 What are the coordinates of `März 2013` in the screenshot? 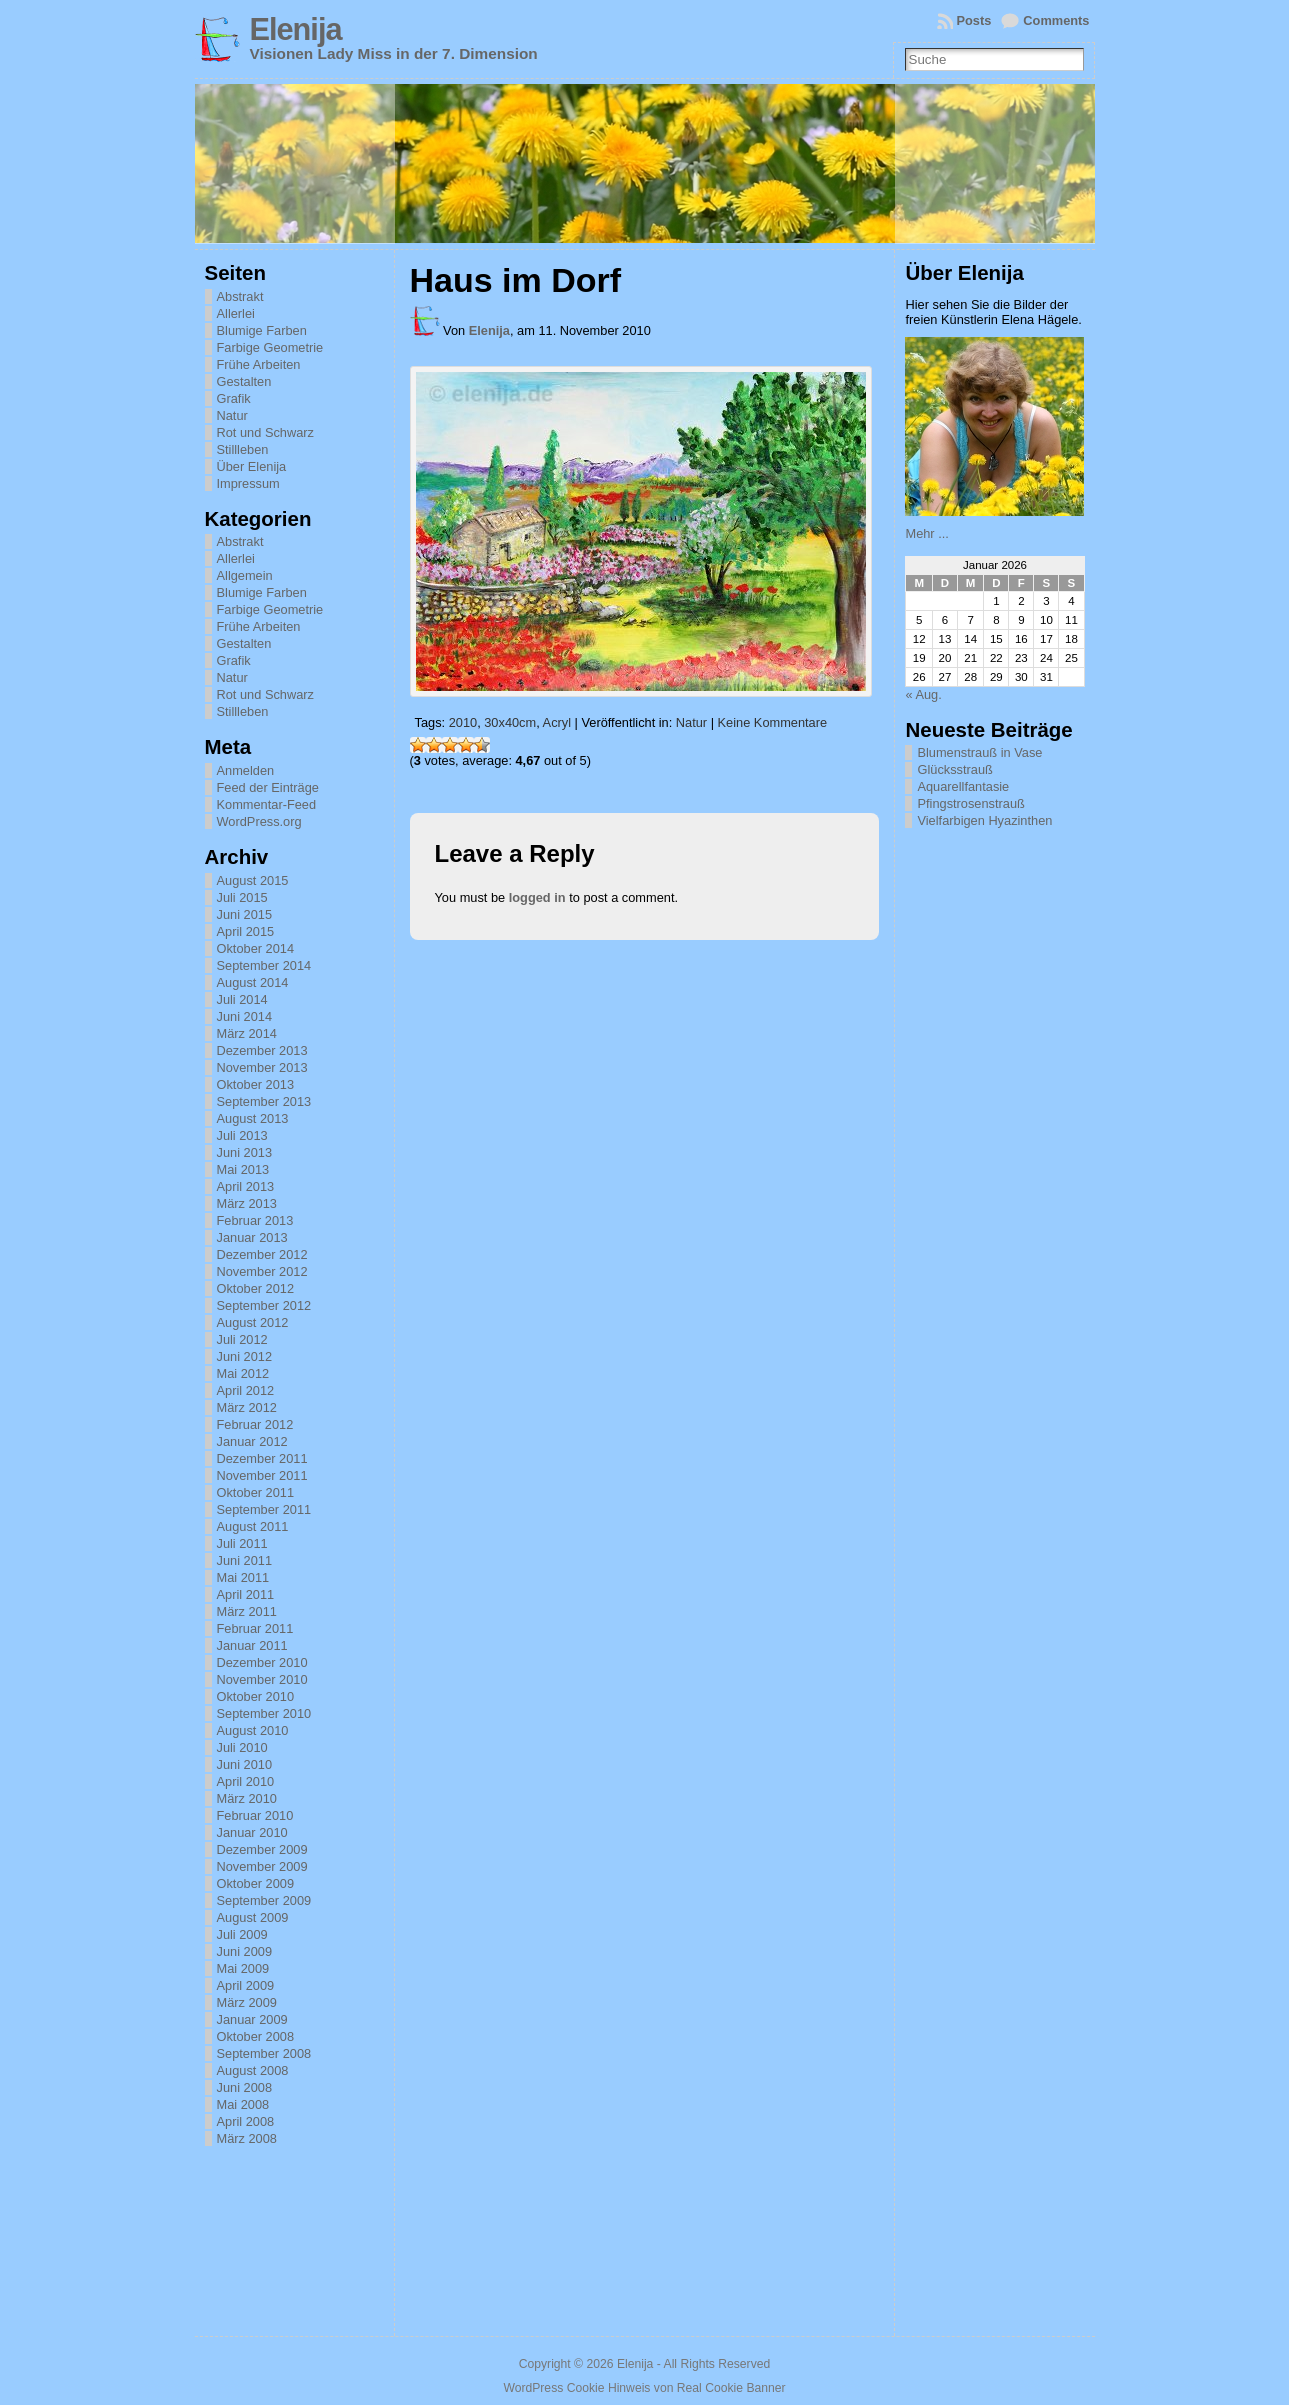 It's located at (247, 1203).